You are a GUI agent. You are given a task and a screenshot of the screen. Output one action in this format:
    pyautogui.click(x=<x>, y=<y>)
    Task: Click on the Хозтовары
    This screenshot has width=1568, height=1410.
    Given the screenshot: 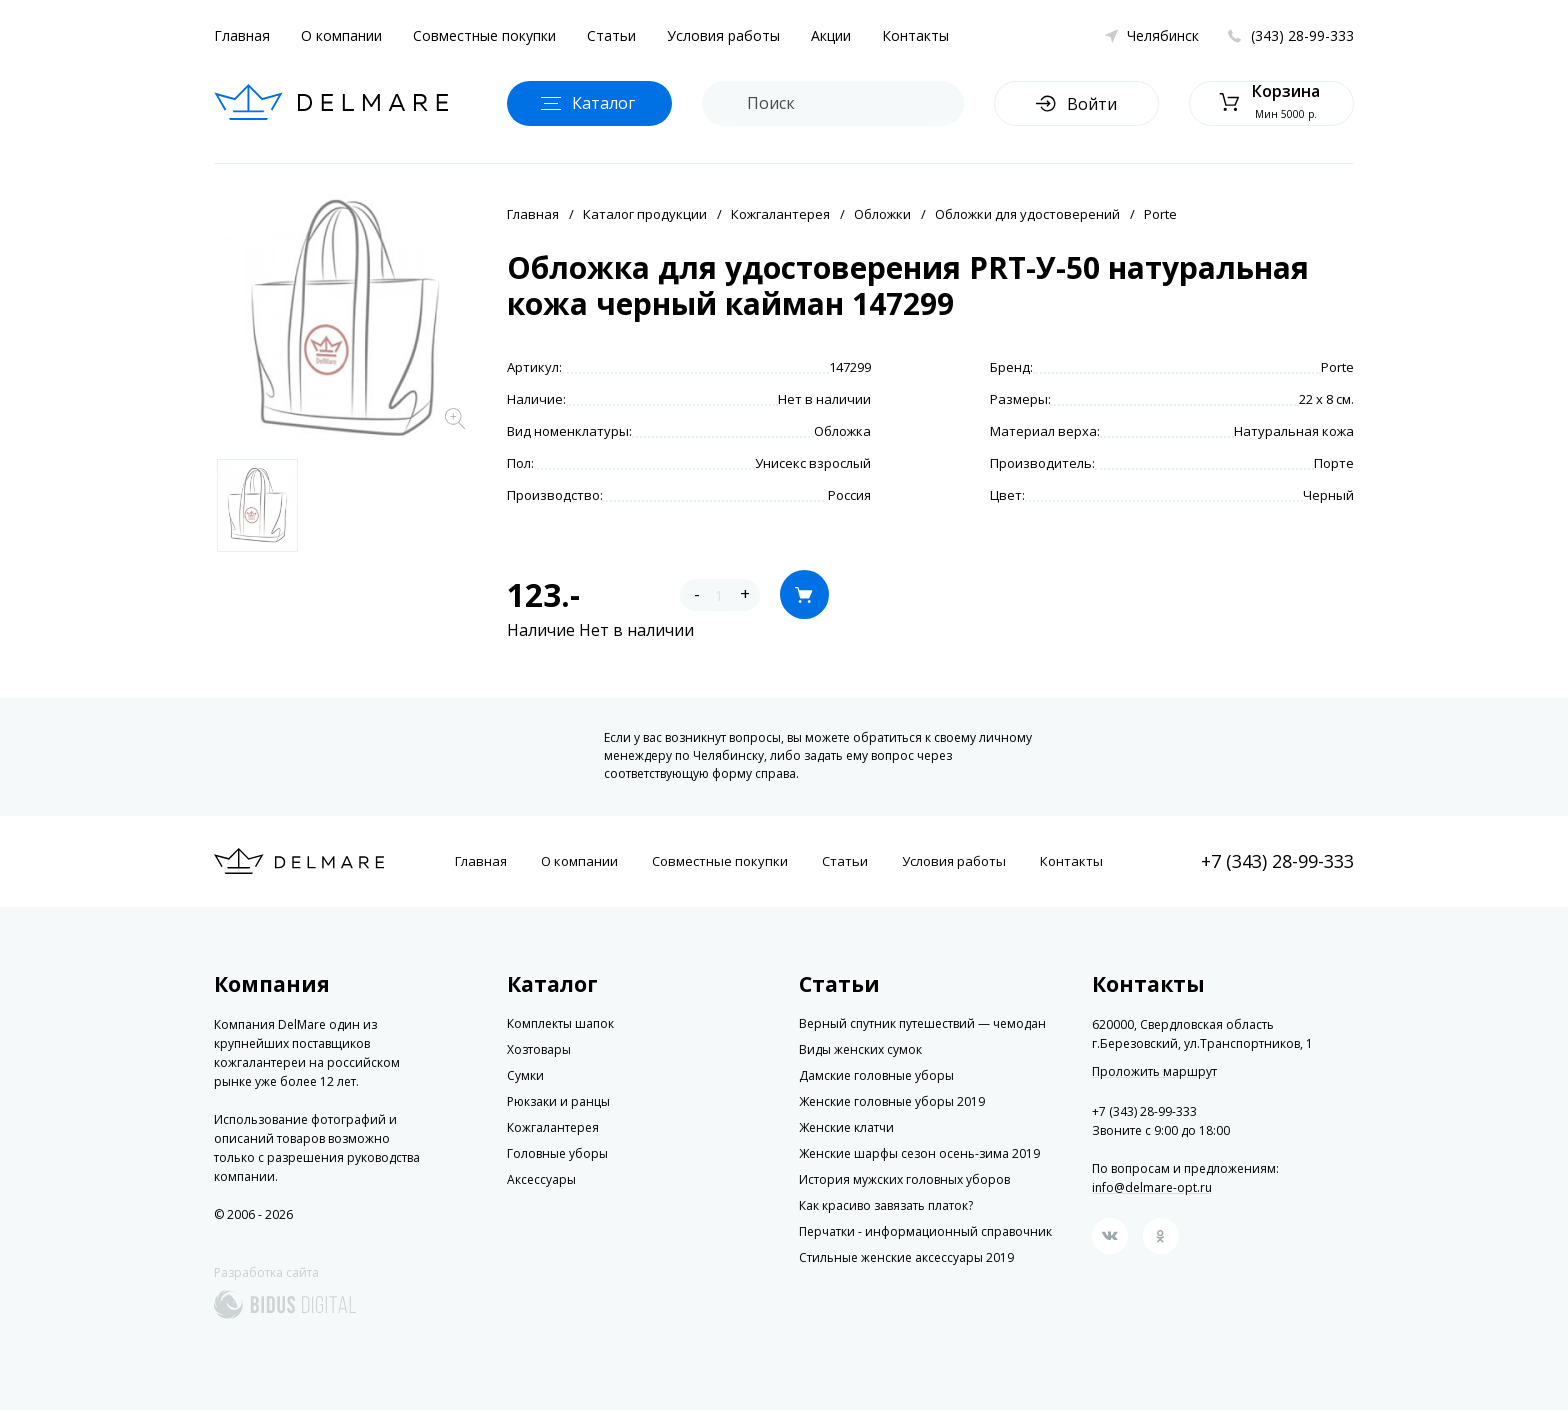 What is the action you would take?
    pyautogui.click(x=539, y=1049)
    